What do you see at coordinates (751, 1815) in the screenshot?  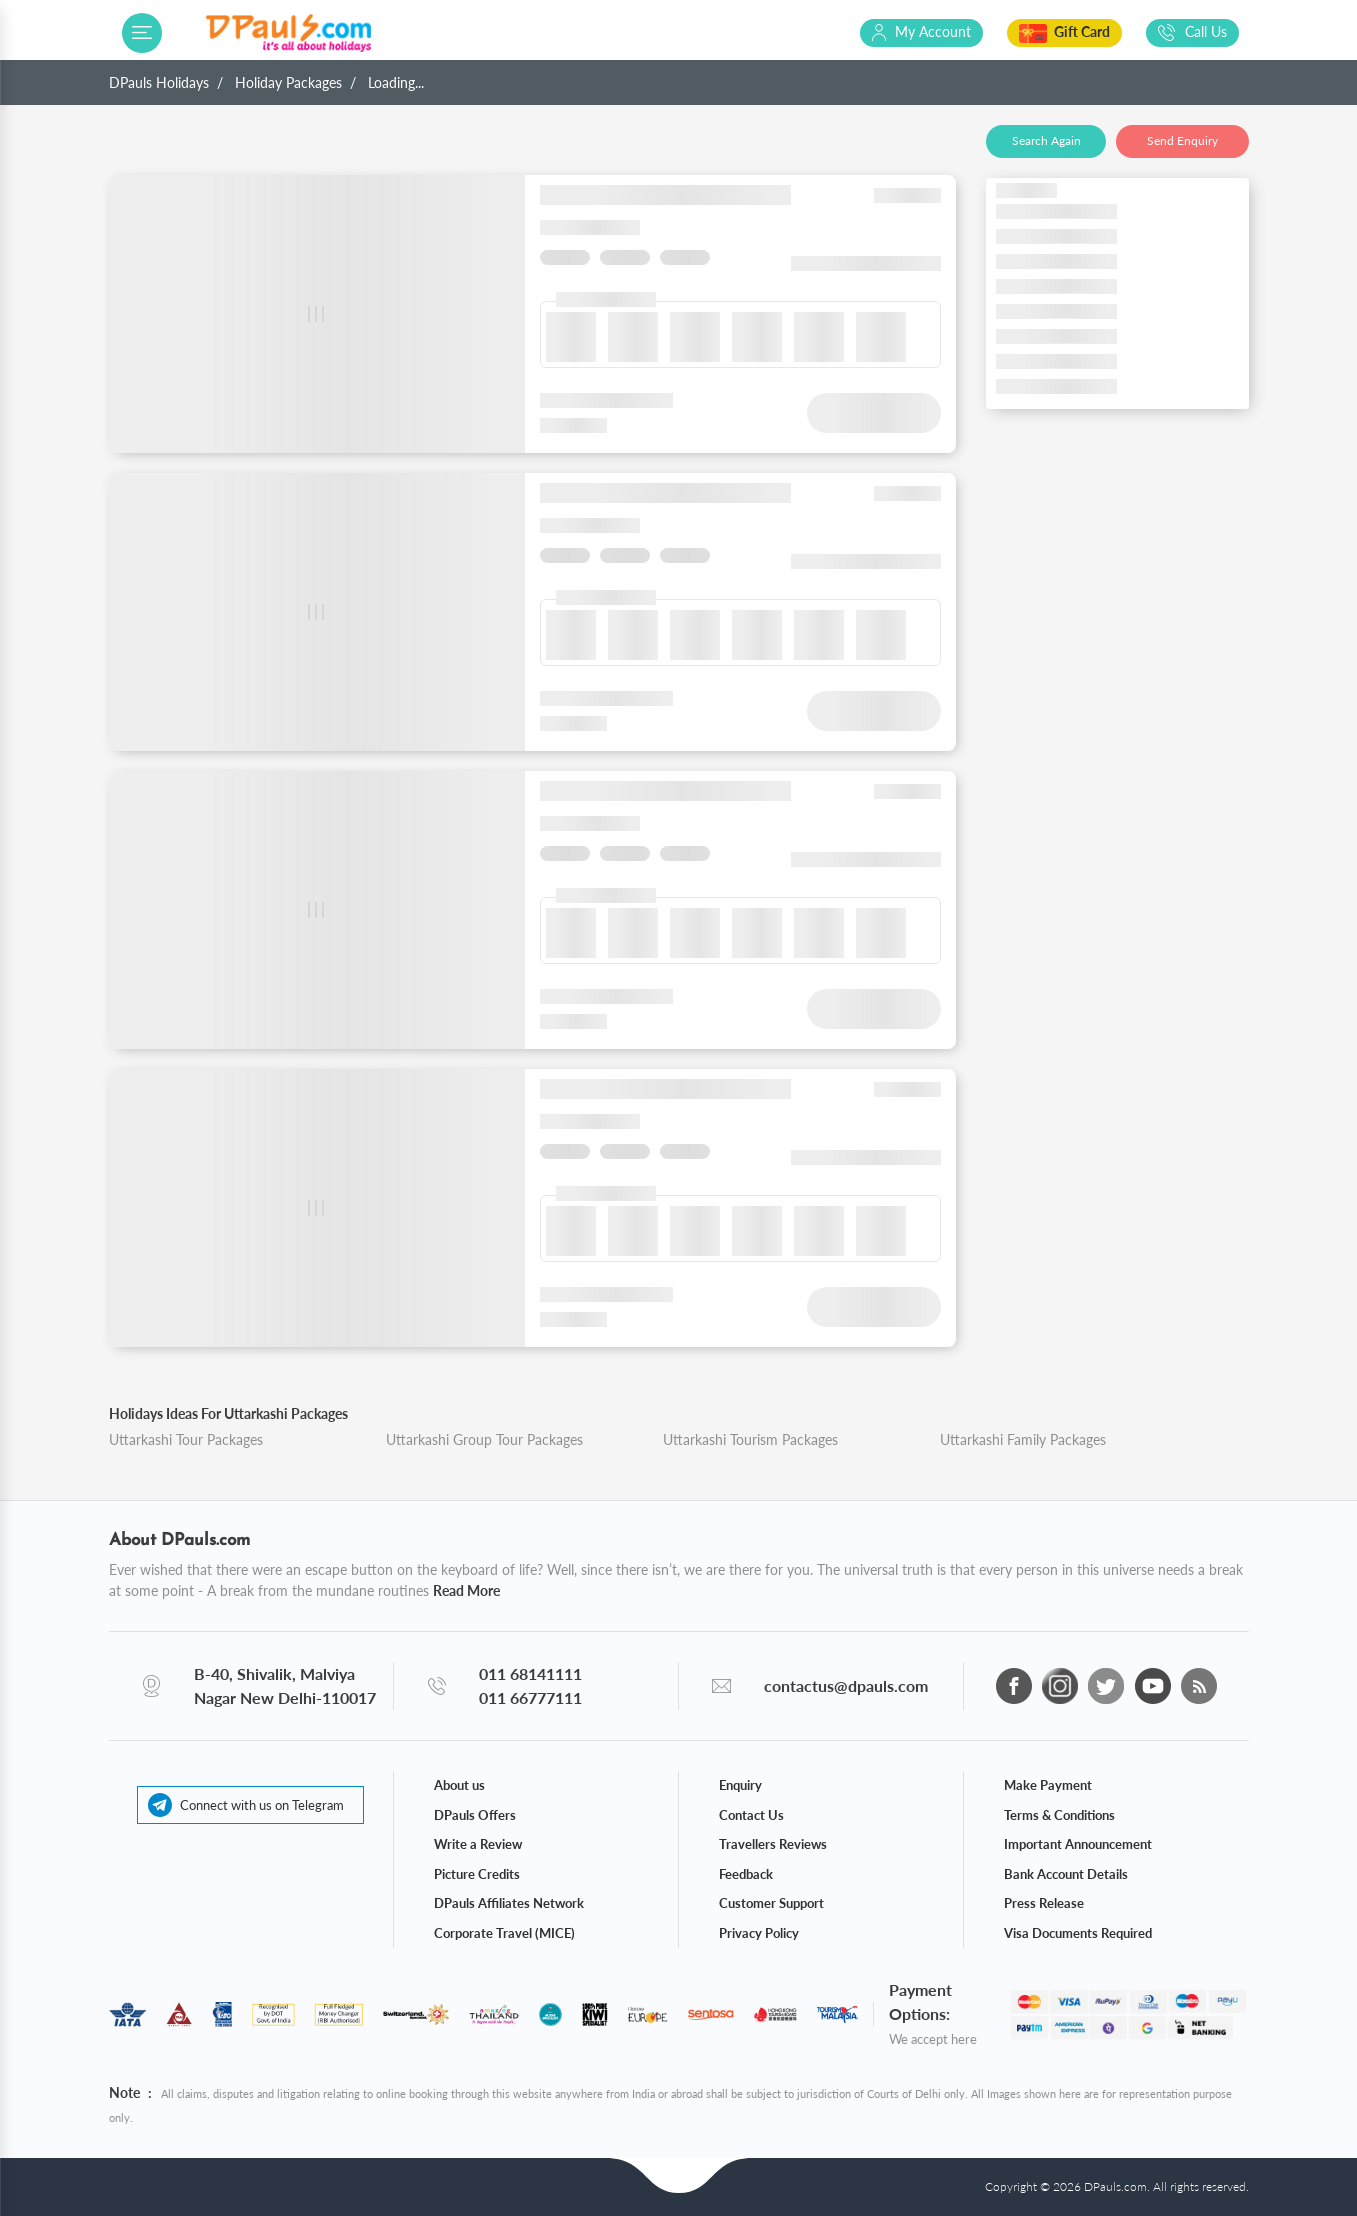 I see `Contact Us` at bounding box center [751, 1815].